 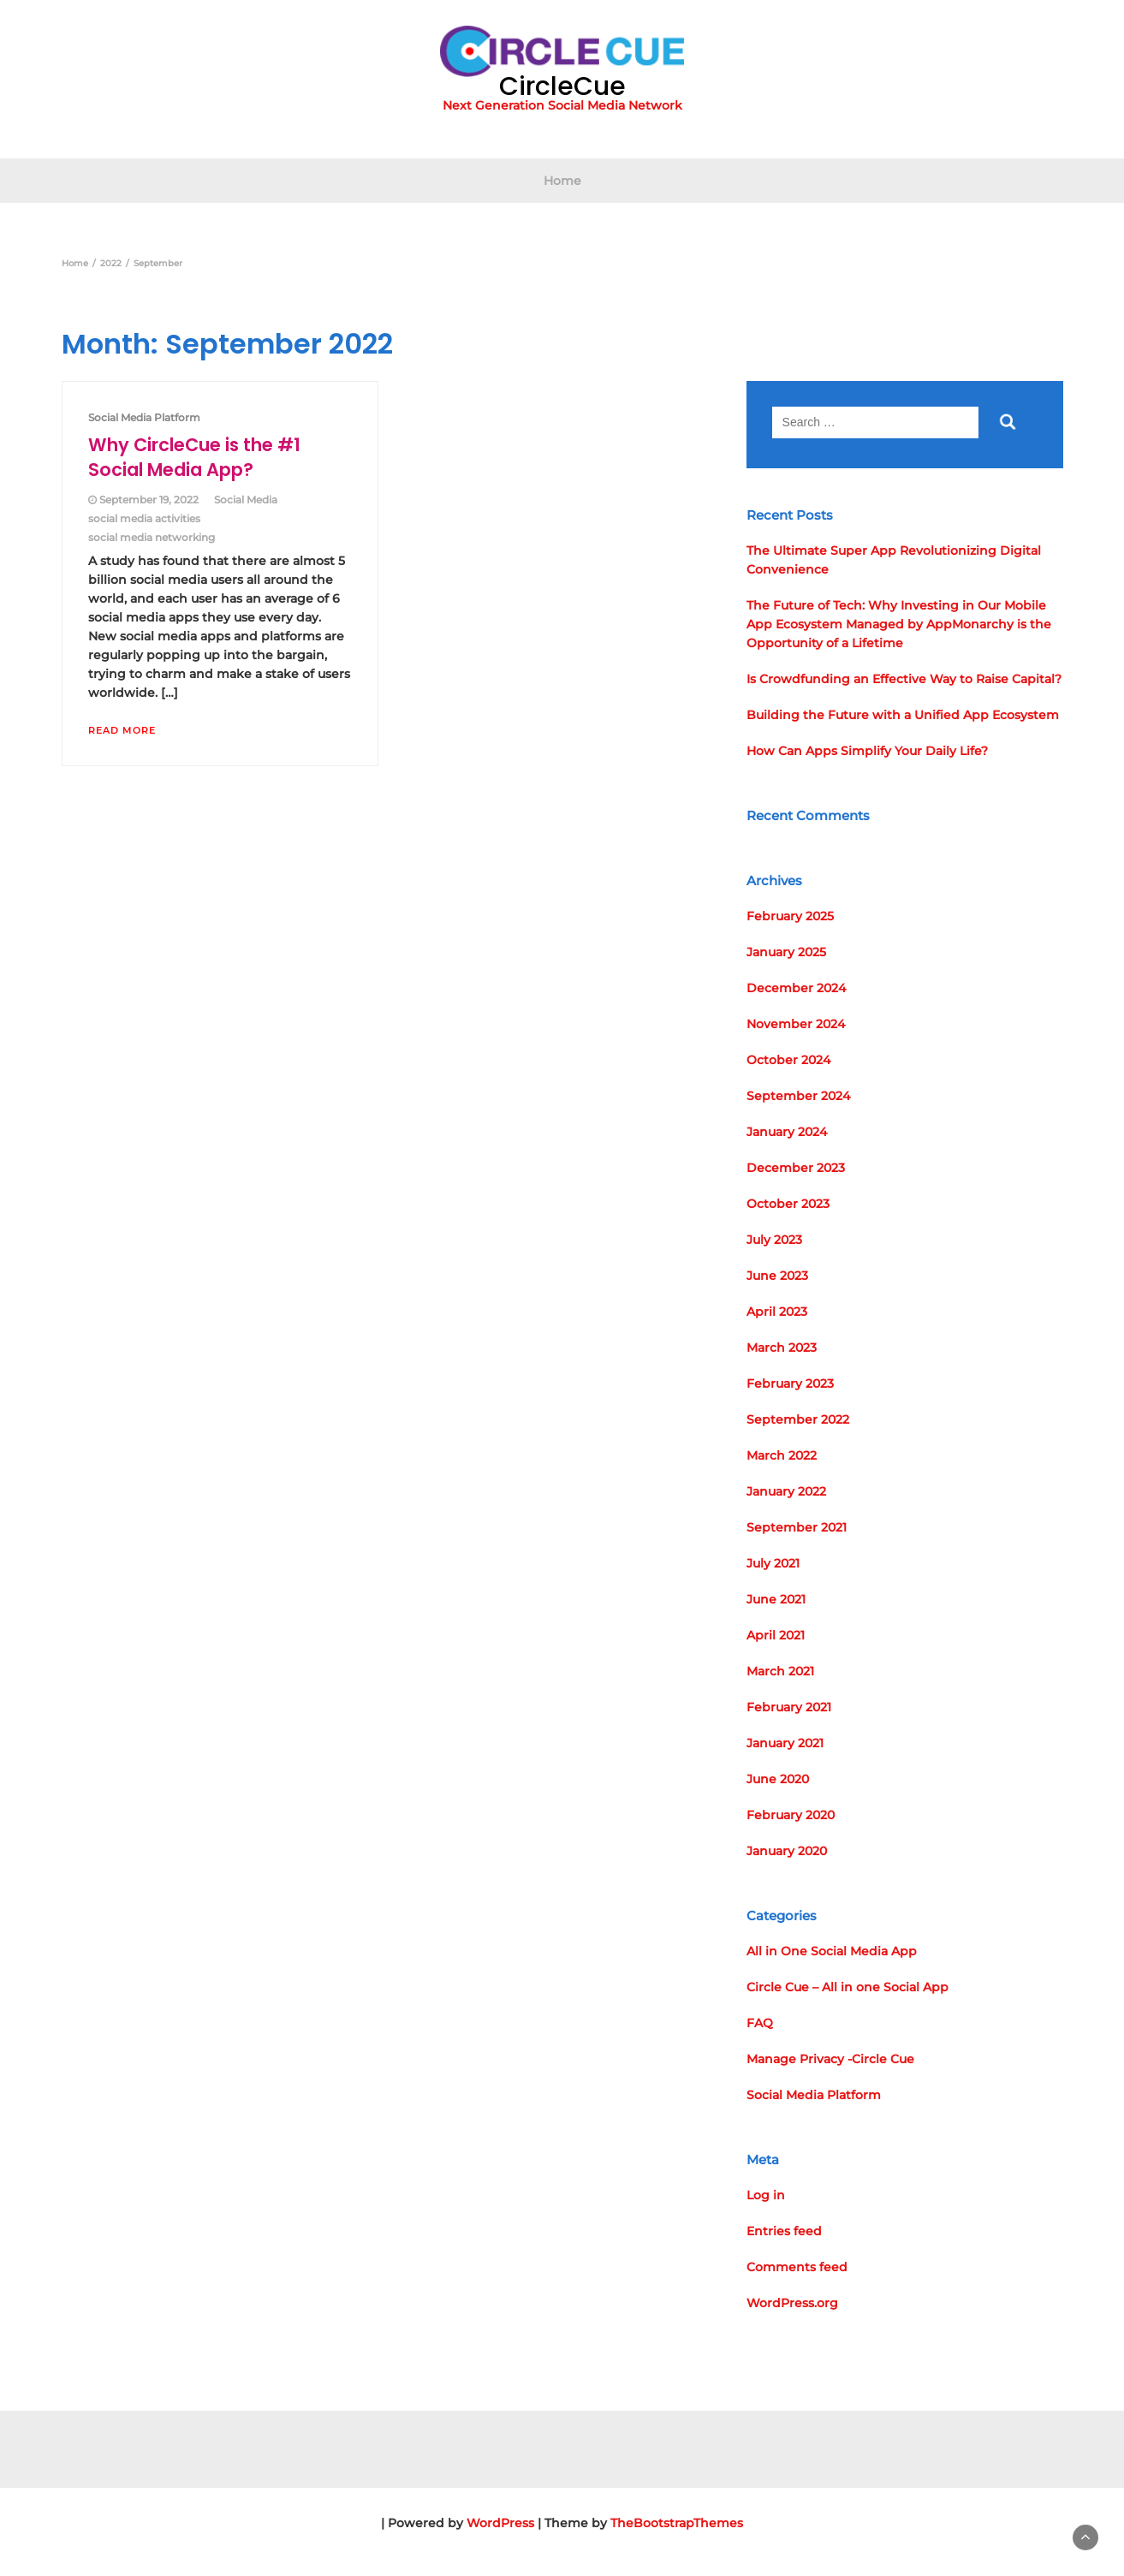 What do you see at coordinates (904, 679) in the screenshot?
I see `Is Crowdfunding an Effective Way to Raise Capital?` at bounding box center [904, 679].